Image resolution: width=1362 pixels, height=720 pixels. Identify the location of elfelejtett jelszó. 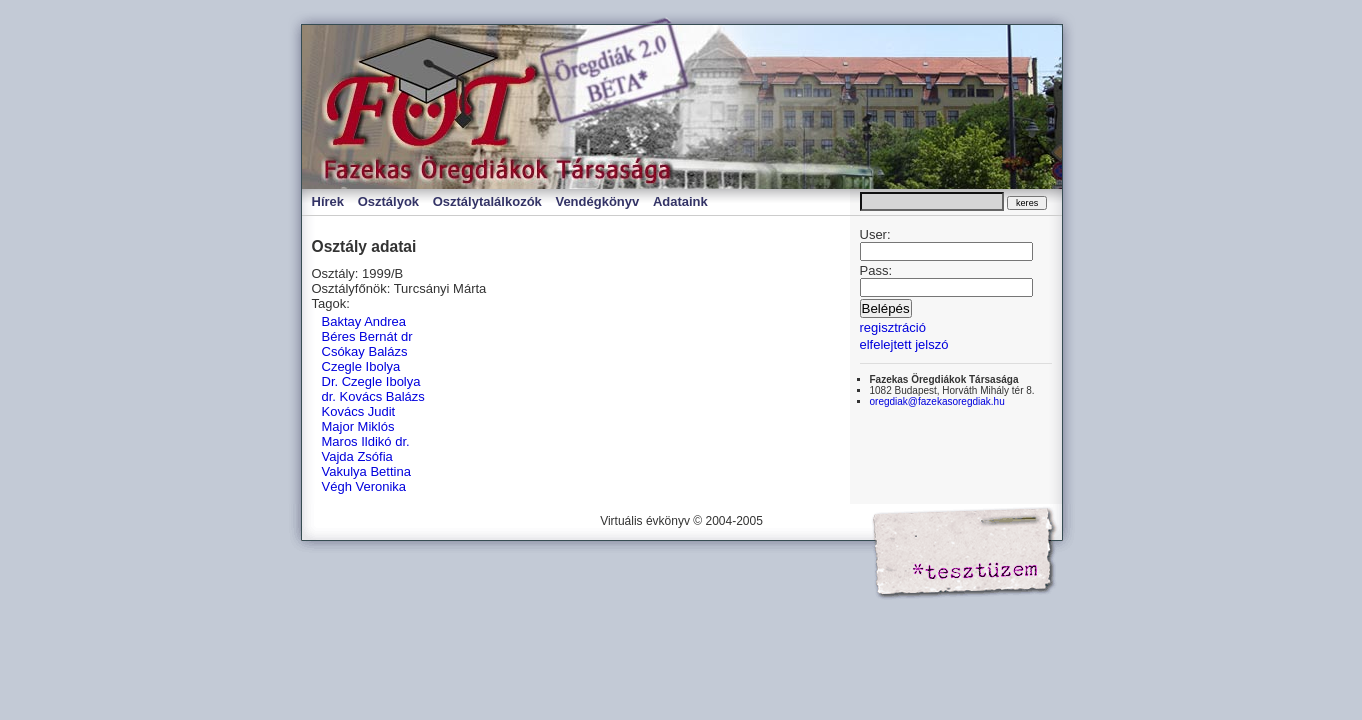
(904, 344).